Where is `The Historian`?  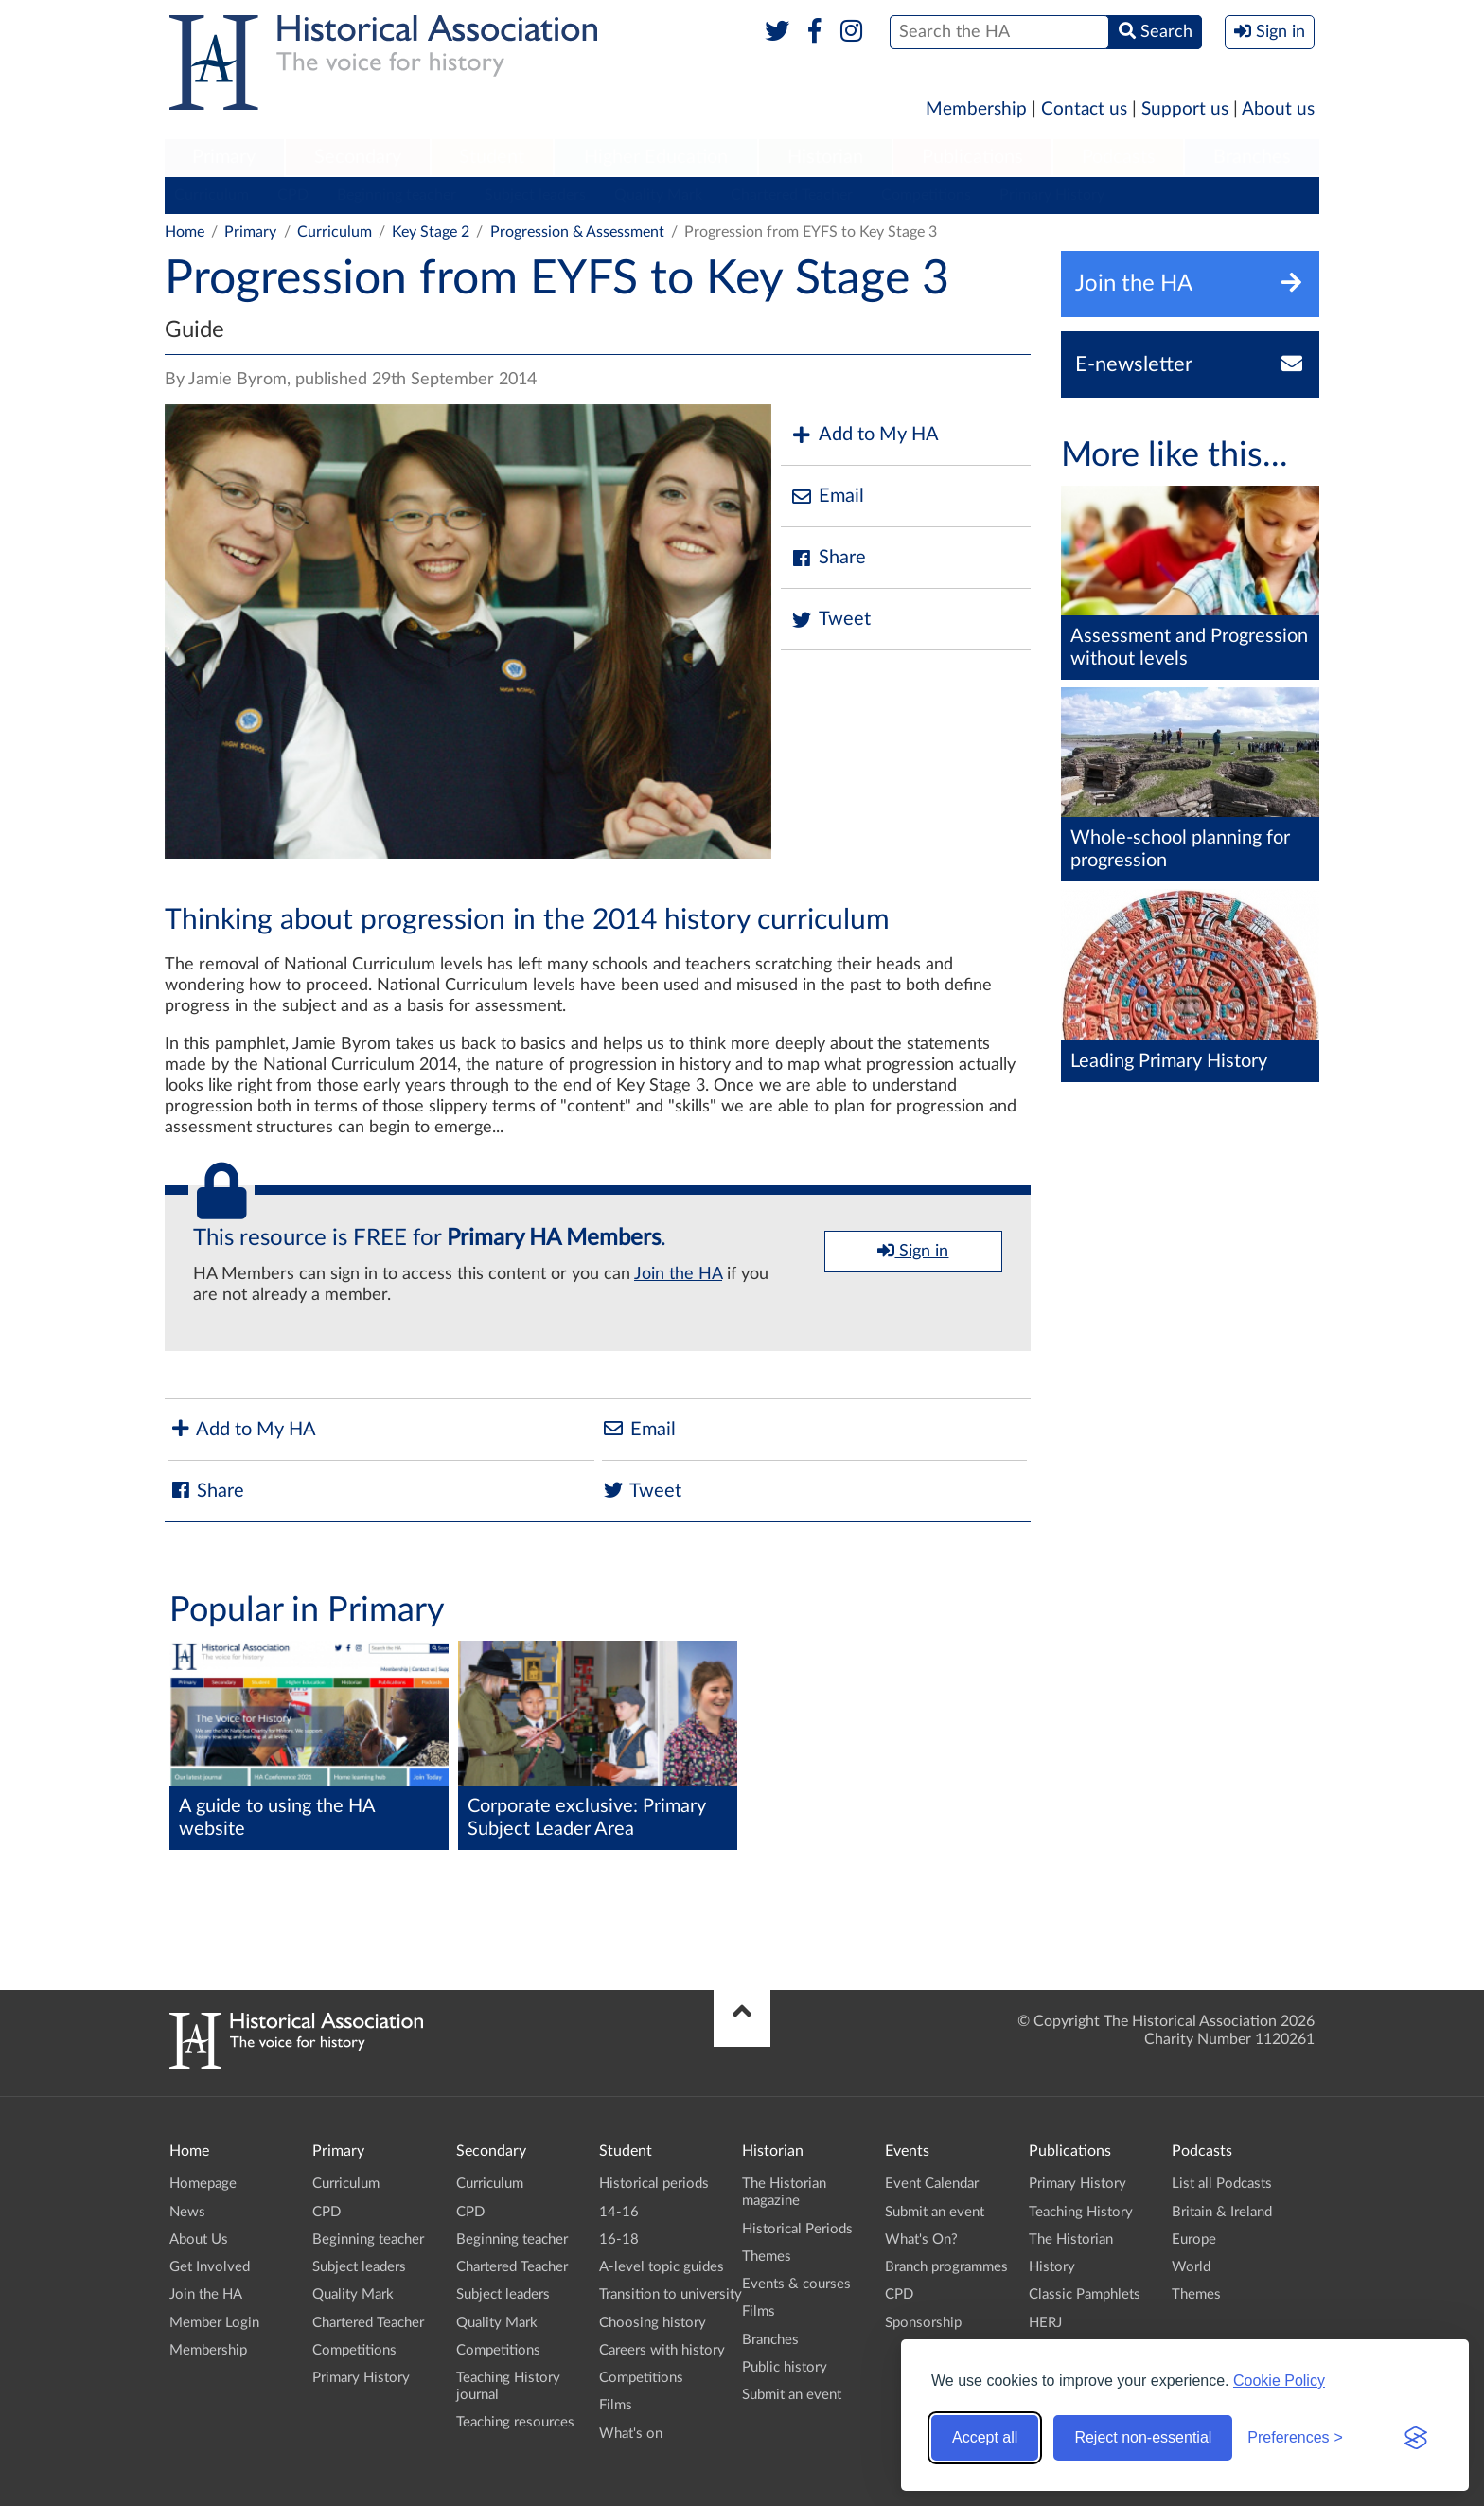 The Historian is located at coordinates (1071, 2239).